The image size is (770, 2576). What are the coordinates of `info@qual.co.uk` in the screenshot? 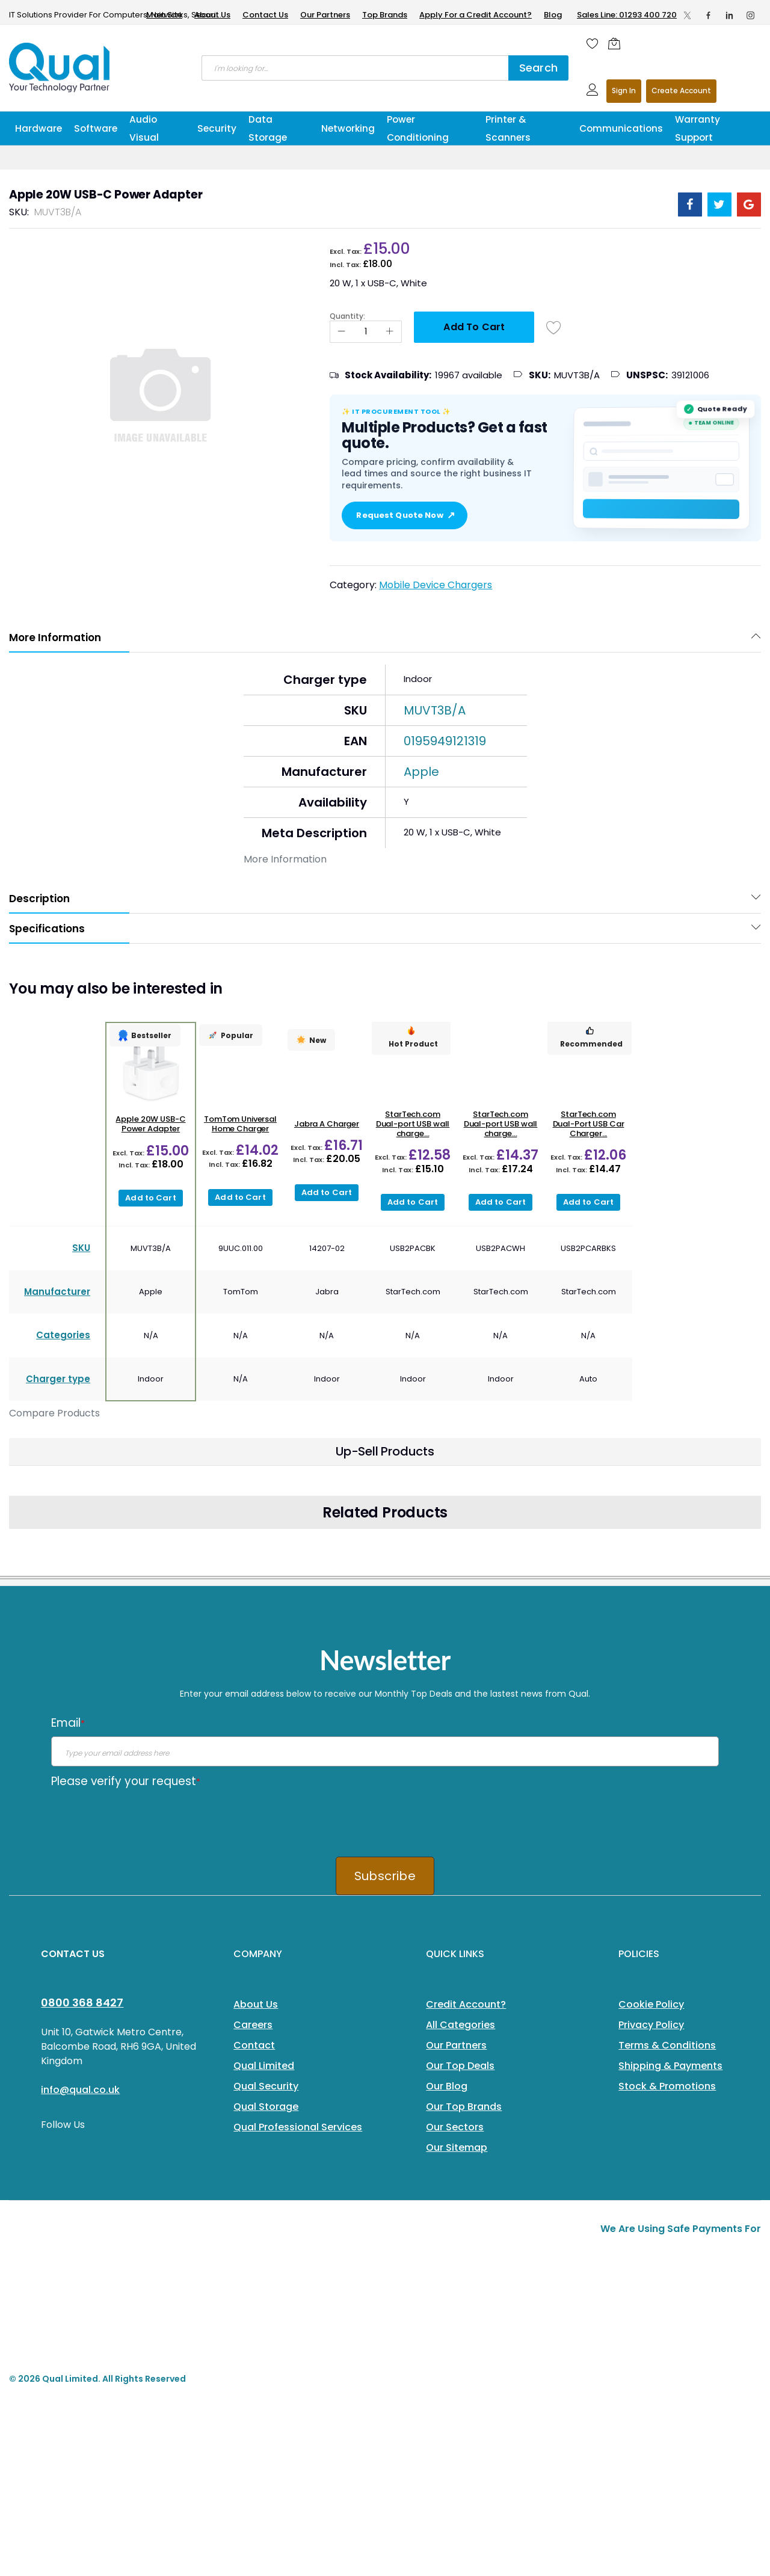 It's located at (80, 2090).